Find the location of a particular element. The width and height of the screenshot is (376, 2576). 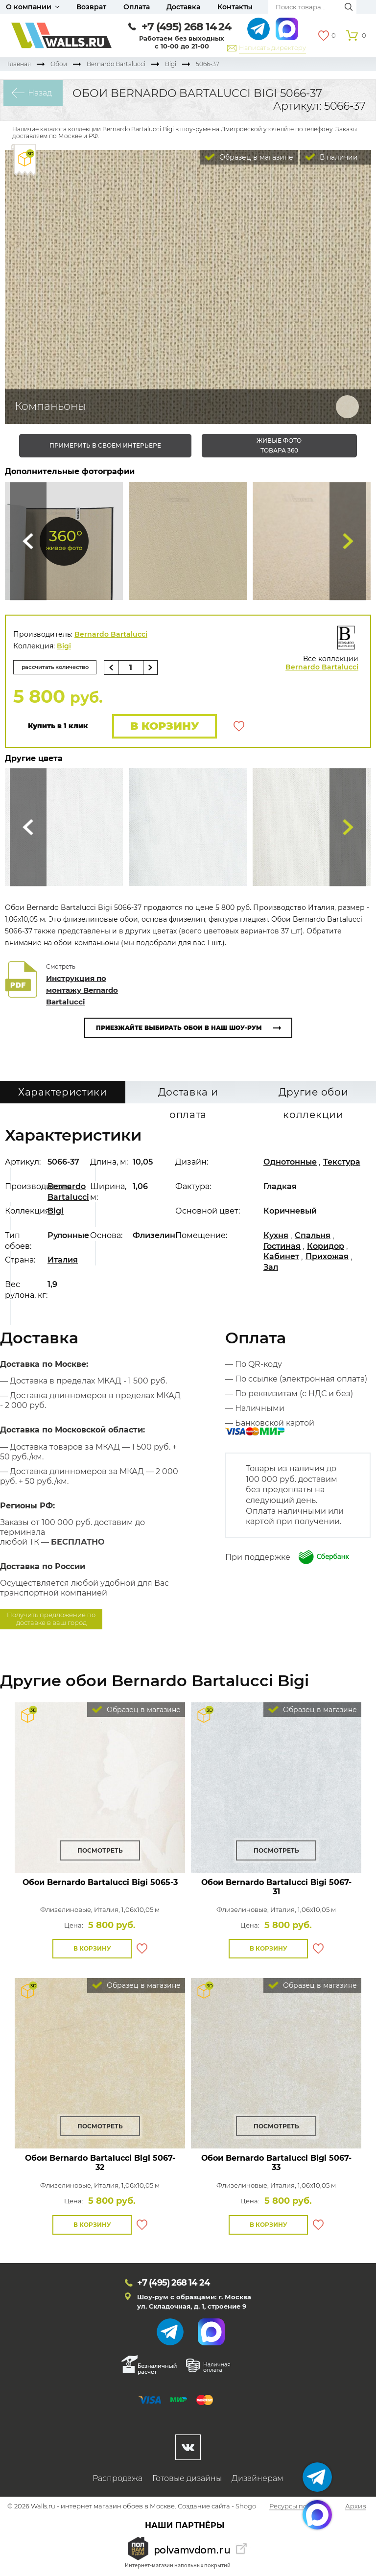

Контакты is located at coordinates (235, 6).